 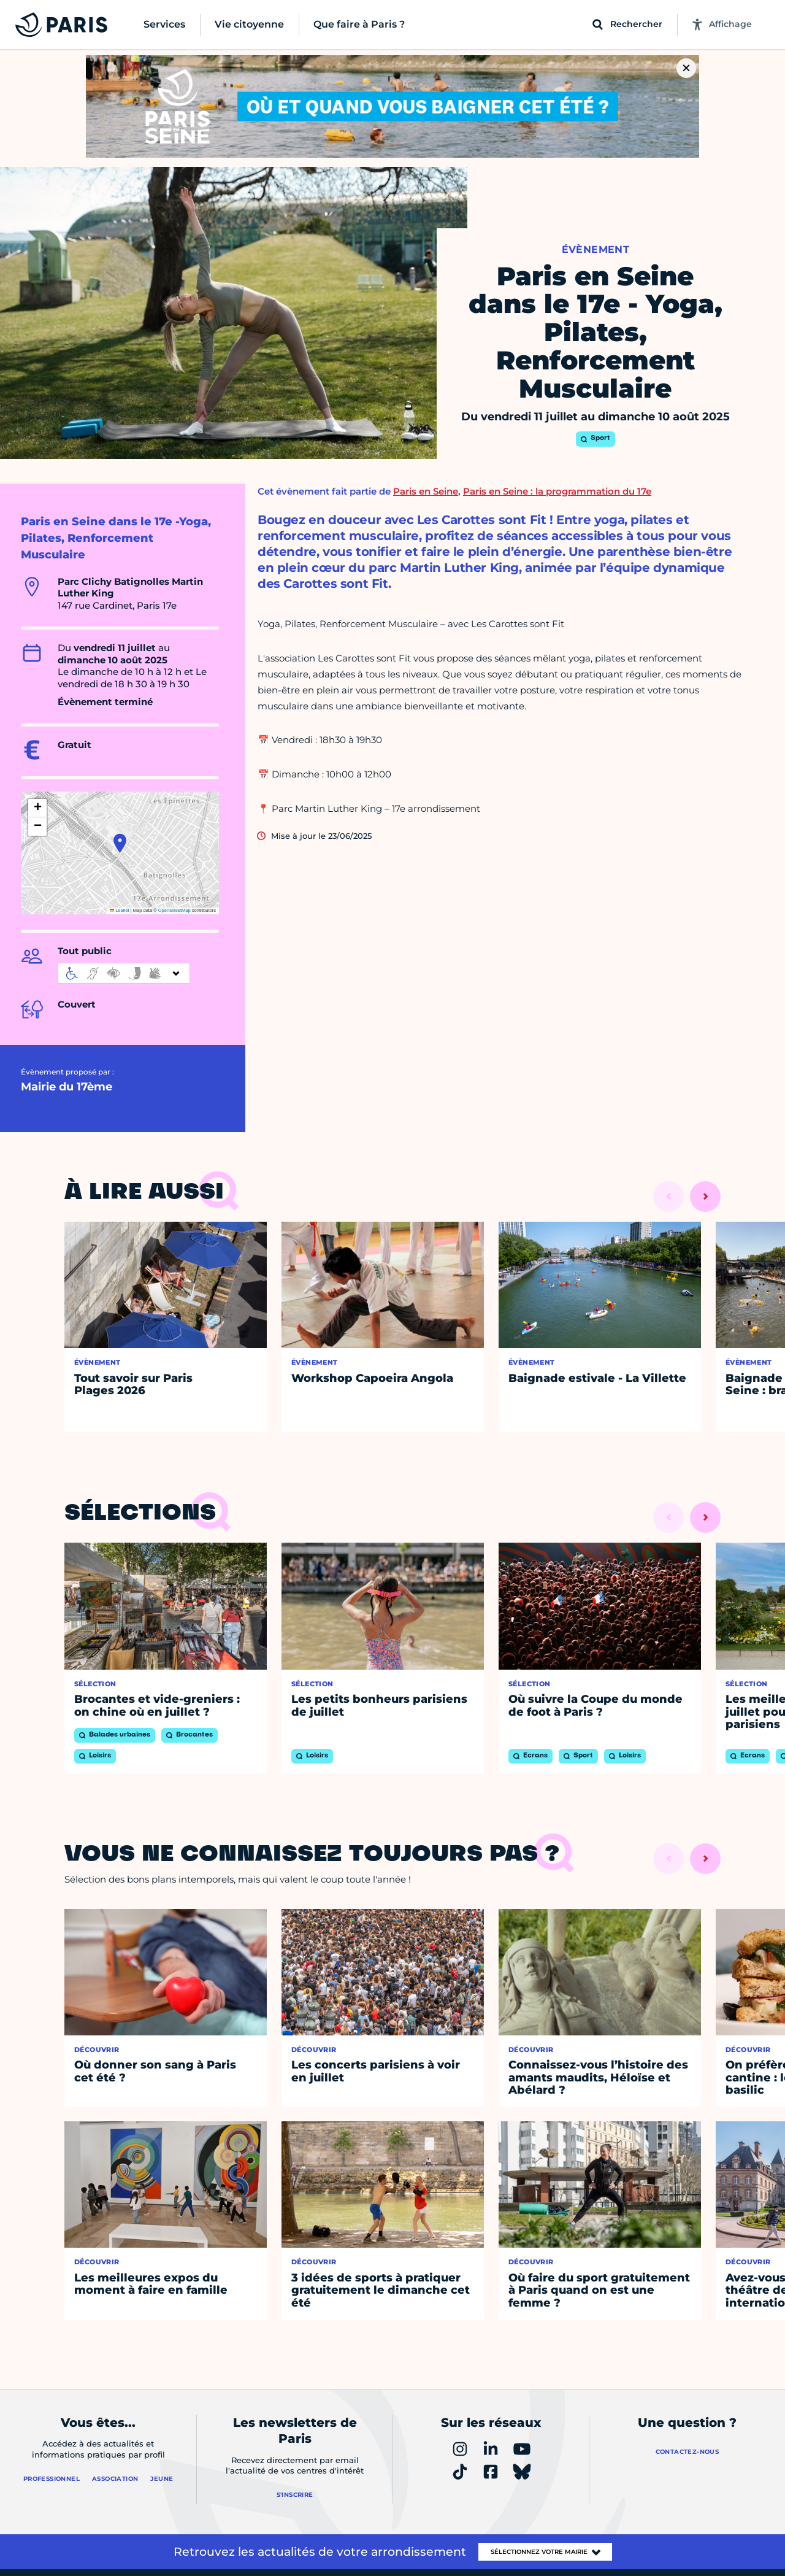 I want to click on [button], so click(x=119, y=843).